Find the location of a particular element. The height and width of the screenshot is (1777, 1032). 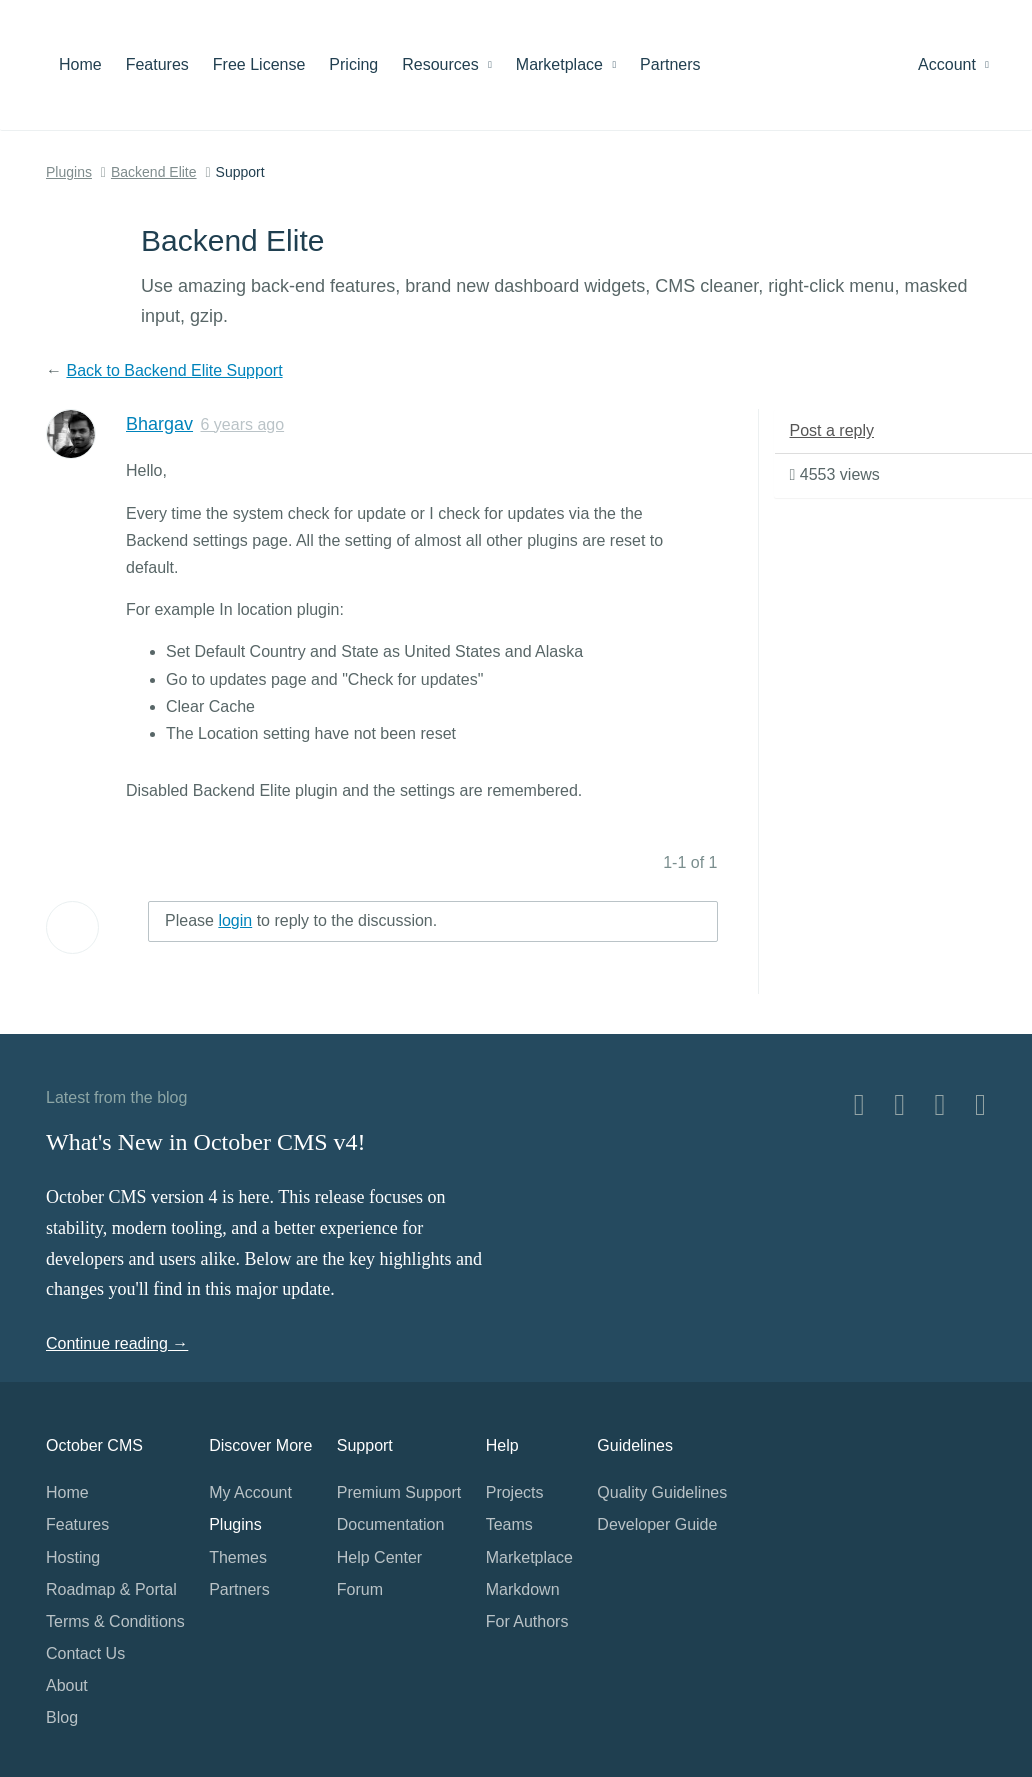

Help Center is located at coordinates (379, 1557).